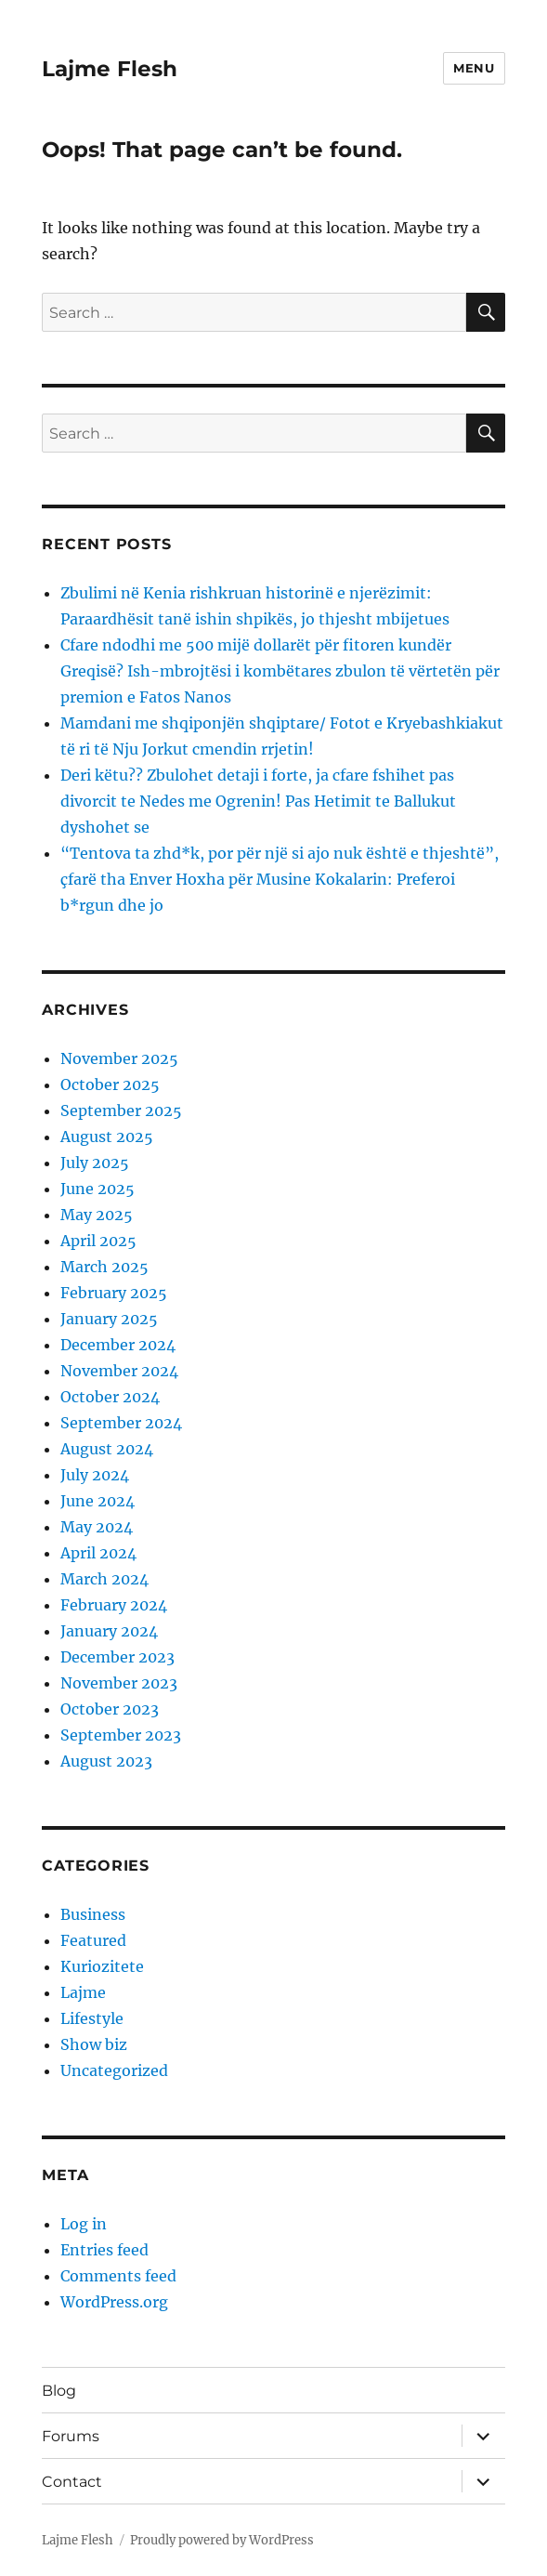 This screenshot has height=2576, width=547. Describe the element at coordinates (106, 1136) in the screenshot. I see `August 2025` at that location.